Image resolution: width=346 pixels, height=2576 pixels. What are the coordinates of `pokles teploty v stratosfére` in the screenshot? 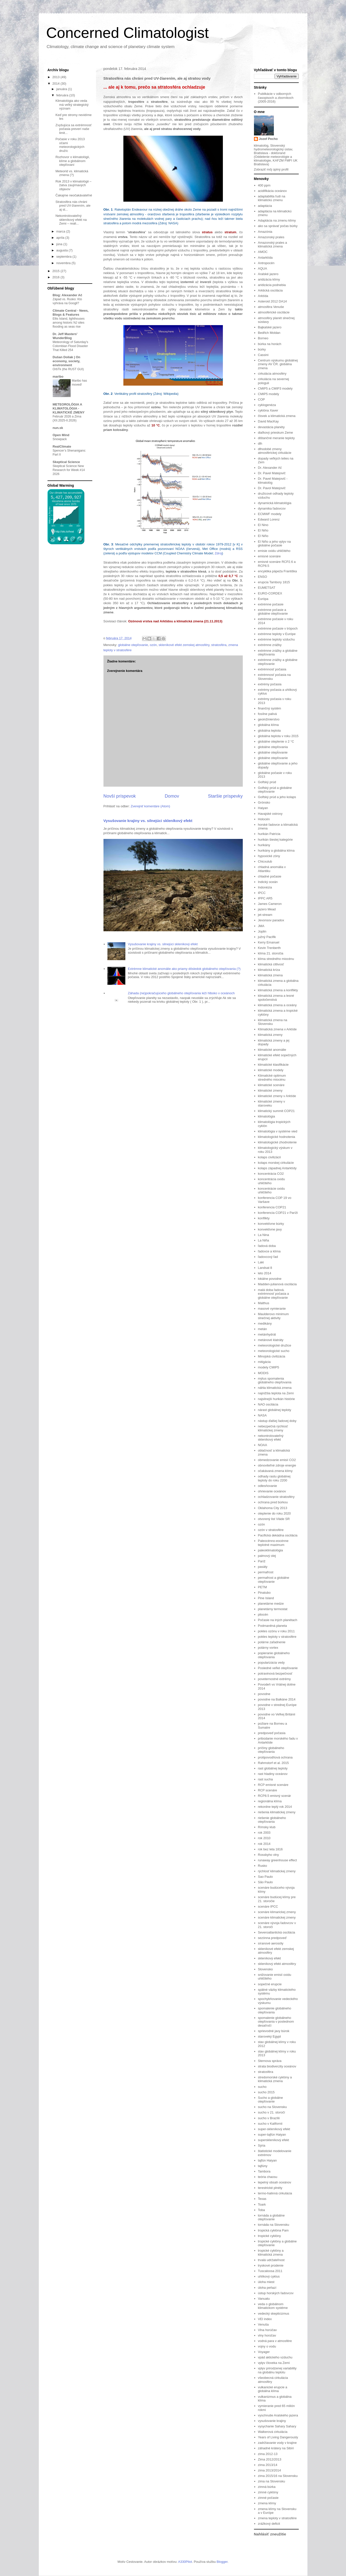 It's located at (277, 1637).